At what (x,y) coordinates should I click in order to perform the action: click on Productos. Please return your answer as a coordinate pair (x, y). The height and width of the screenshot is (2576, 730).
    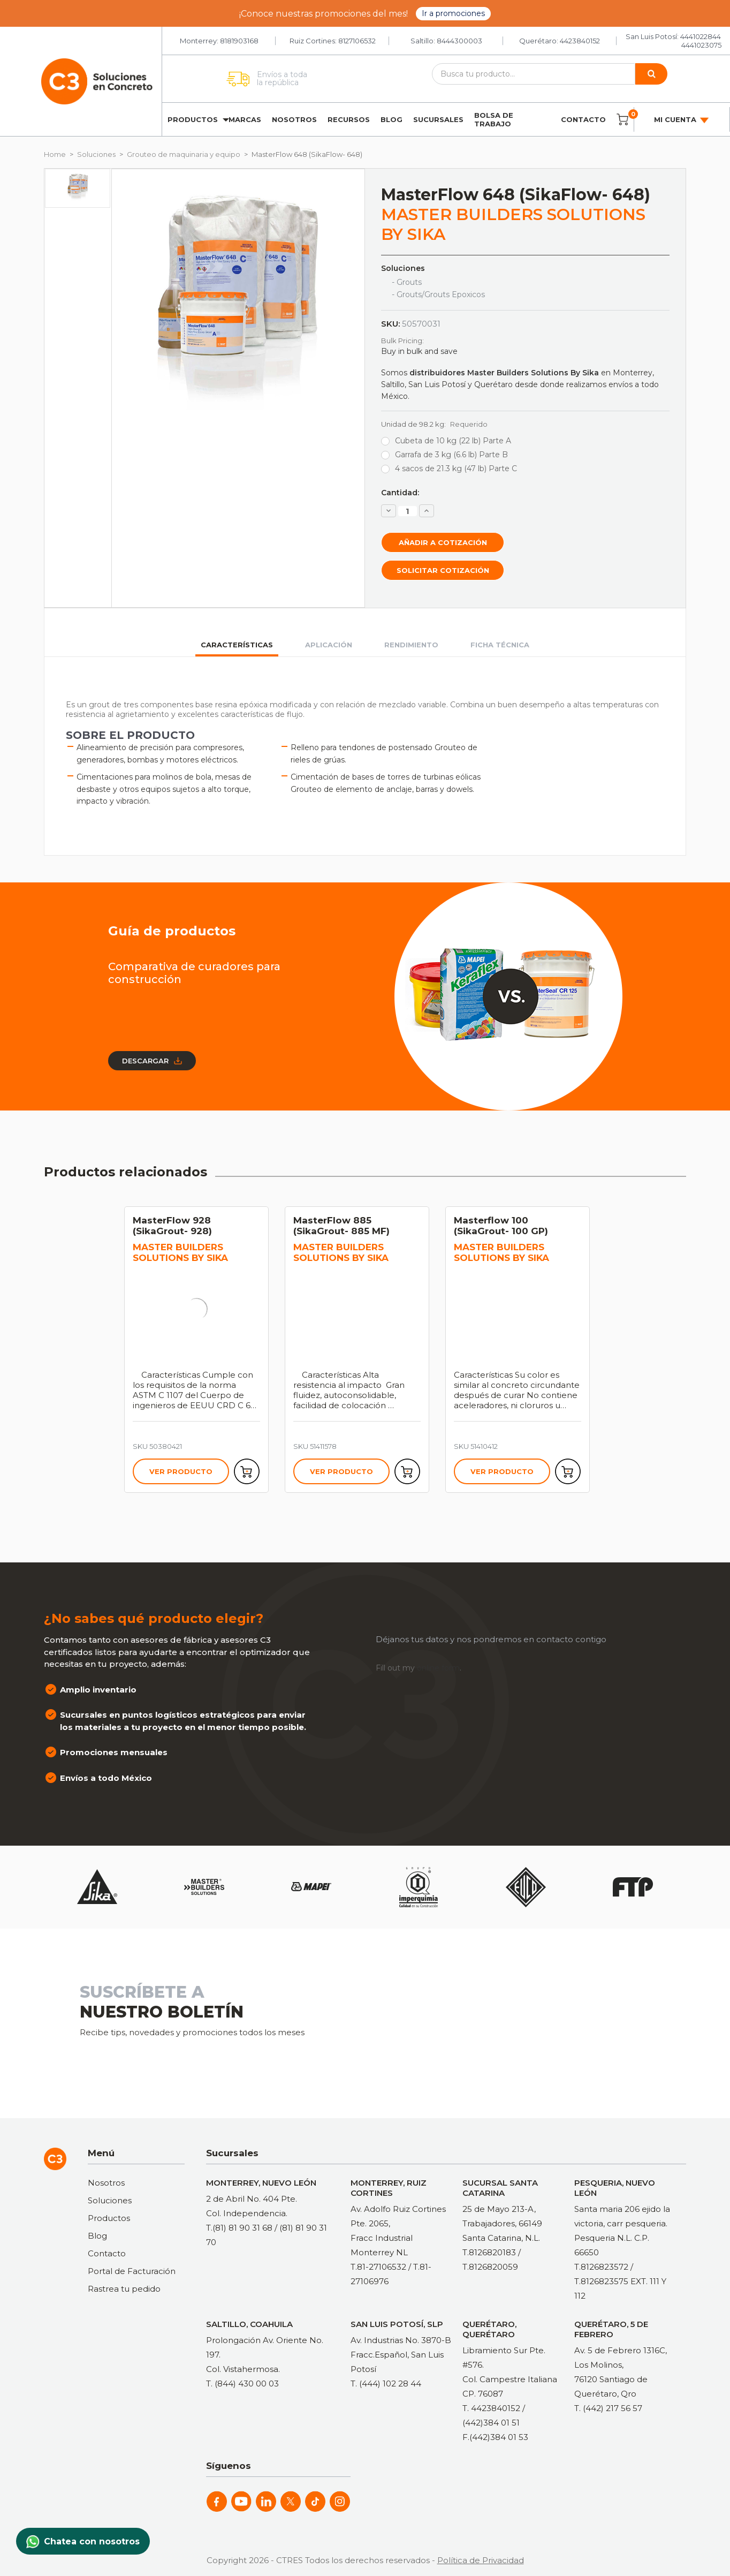
    Looking at the image, I should click on (193, 119).